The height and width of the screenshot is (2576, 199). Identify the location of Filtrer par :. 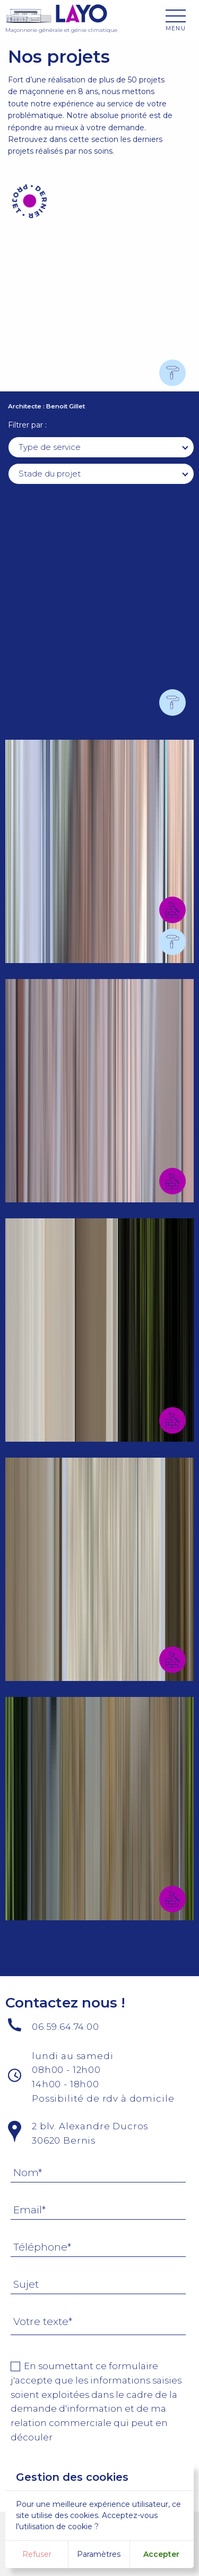
(27, 425).